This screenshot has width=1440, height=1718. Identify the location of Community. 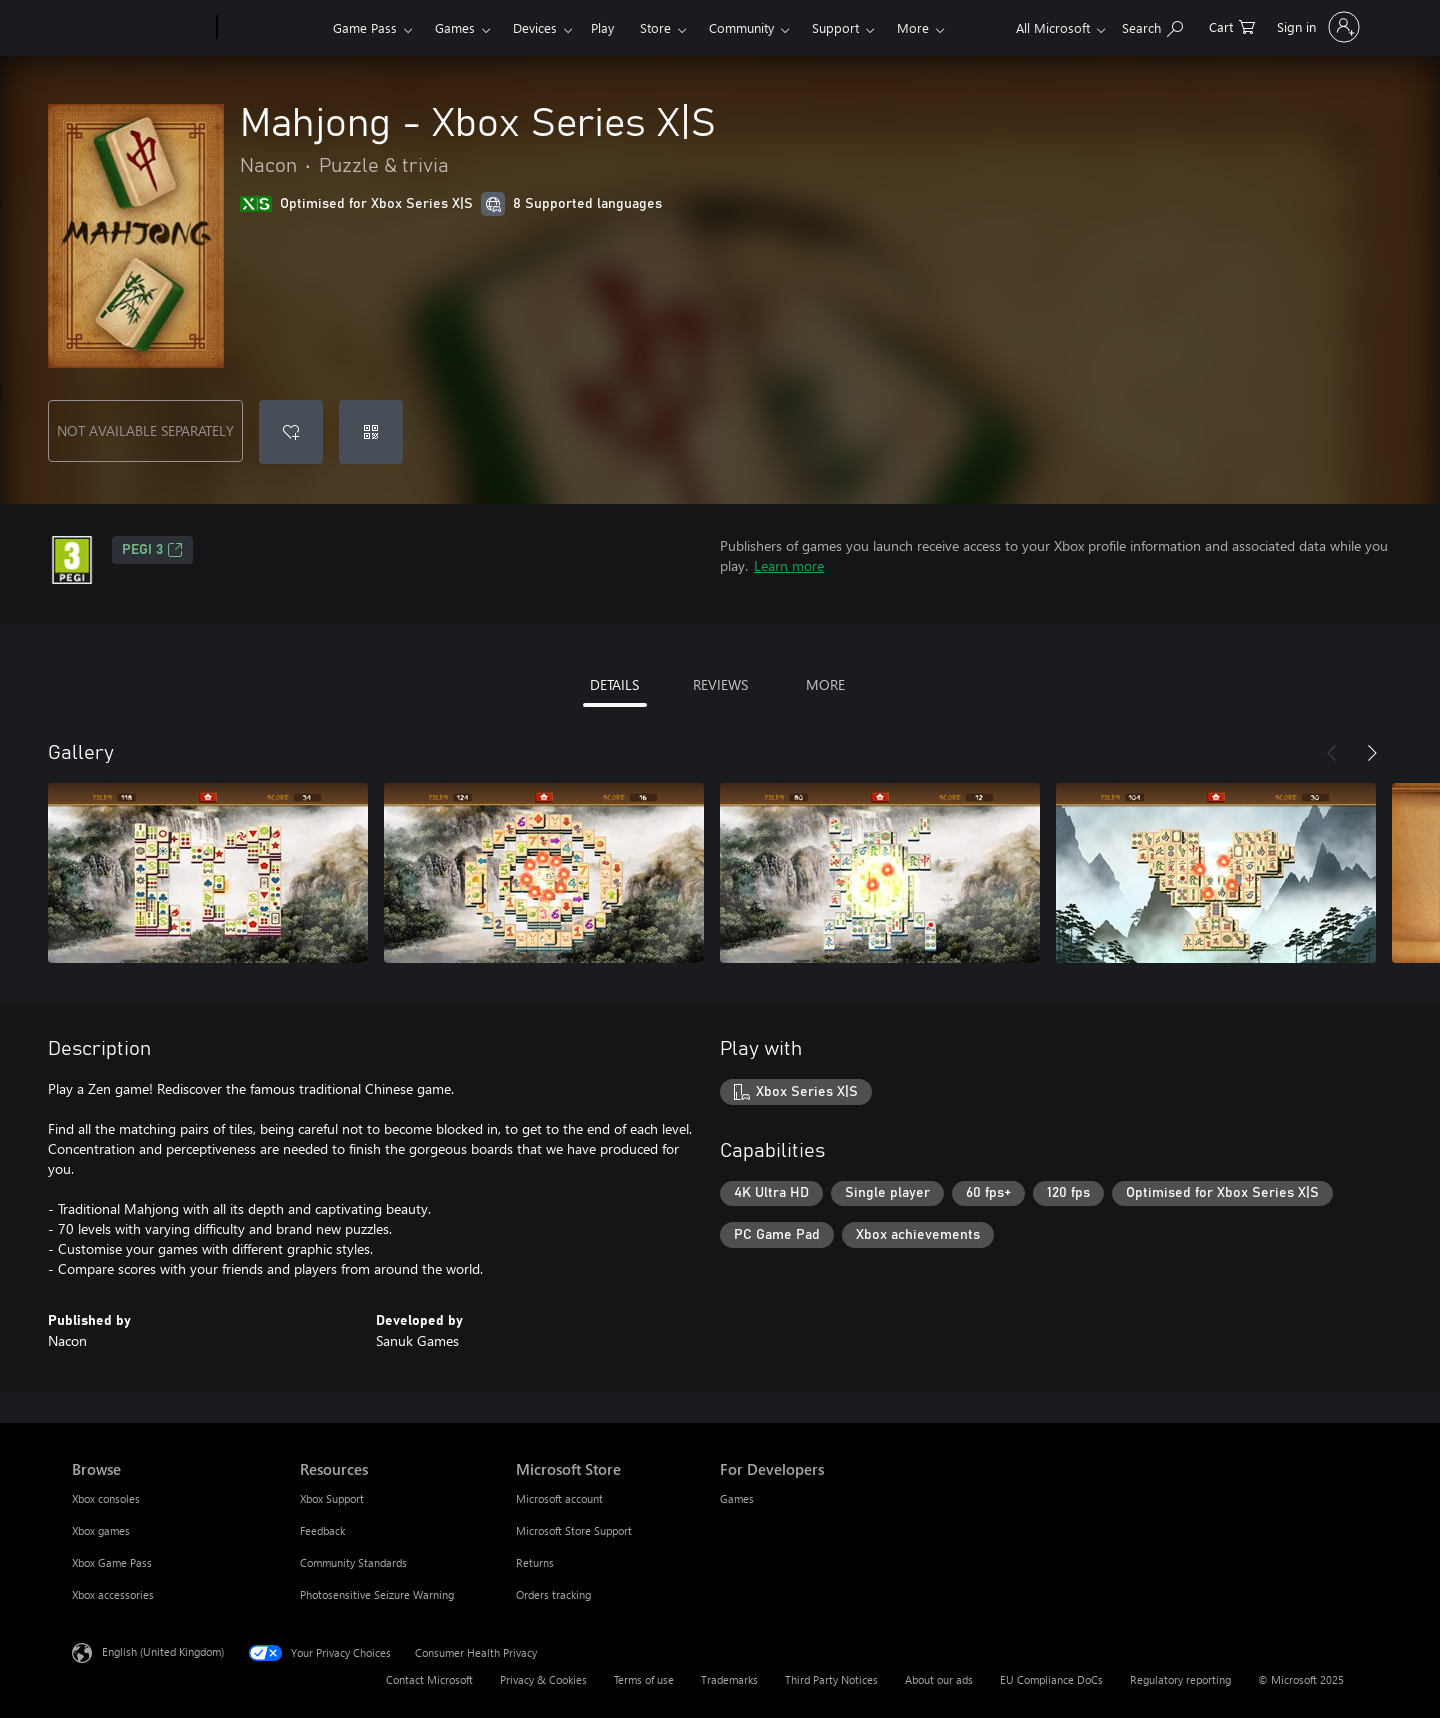
(741, 27).